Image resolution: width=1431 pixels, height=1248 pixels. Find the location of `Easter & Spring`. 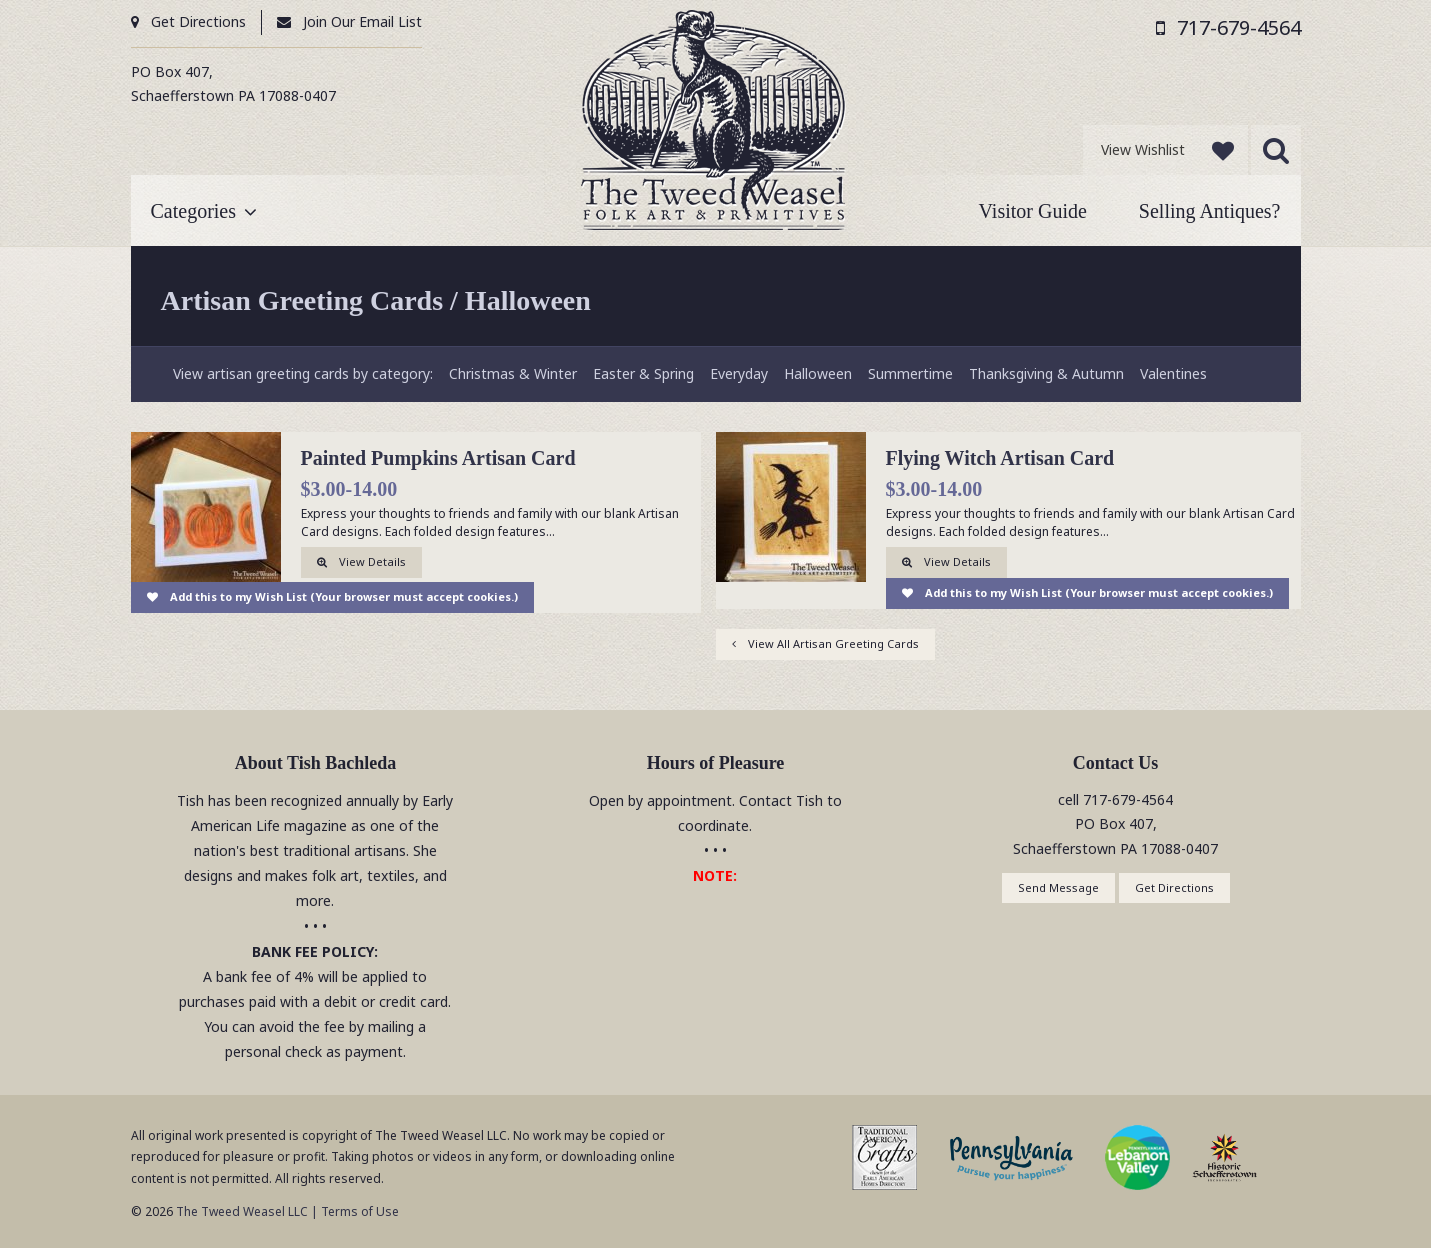

Easter & Spring is located at coordinates (643, 373).